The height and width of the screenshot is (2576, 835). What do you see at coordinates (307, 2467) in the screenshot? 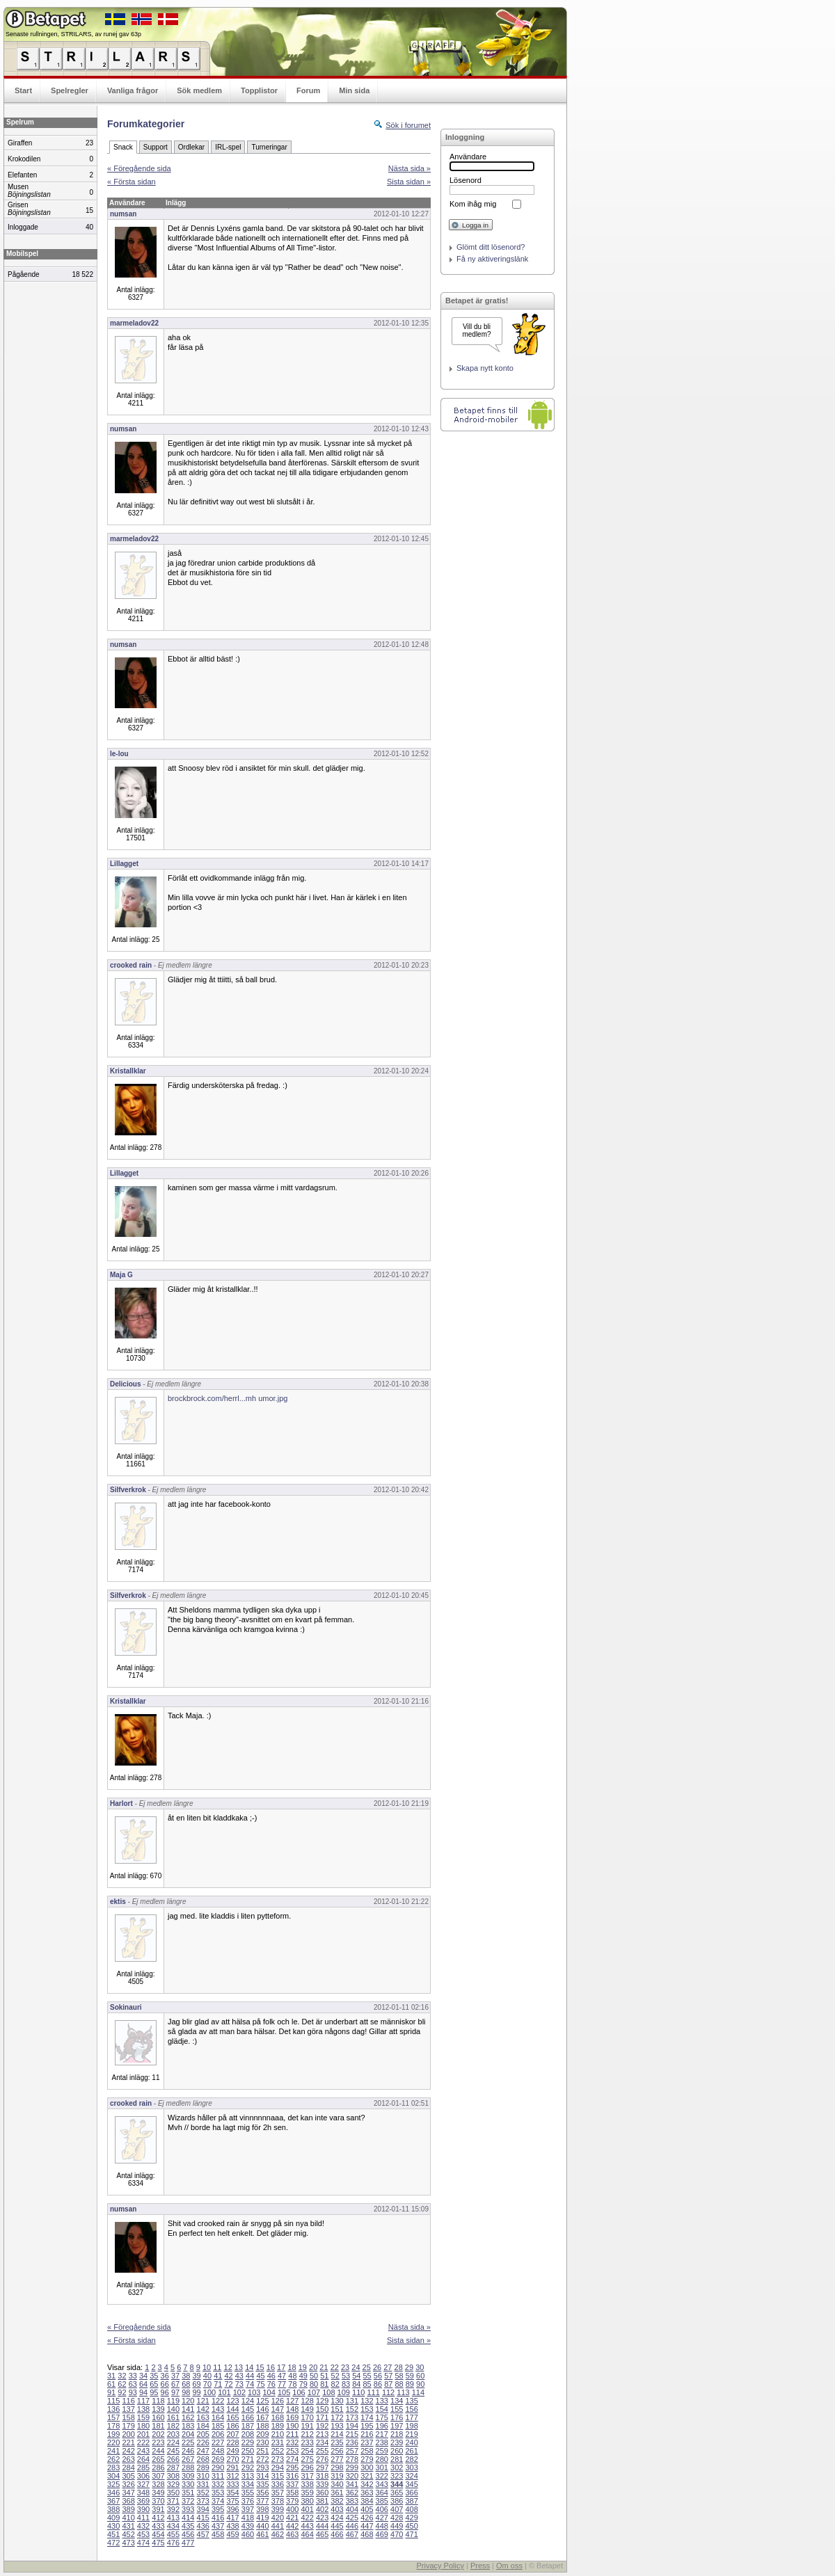
I see `296` at bounding box center [307, 2467].